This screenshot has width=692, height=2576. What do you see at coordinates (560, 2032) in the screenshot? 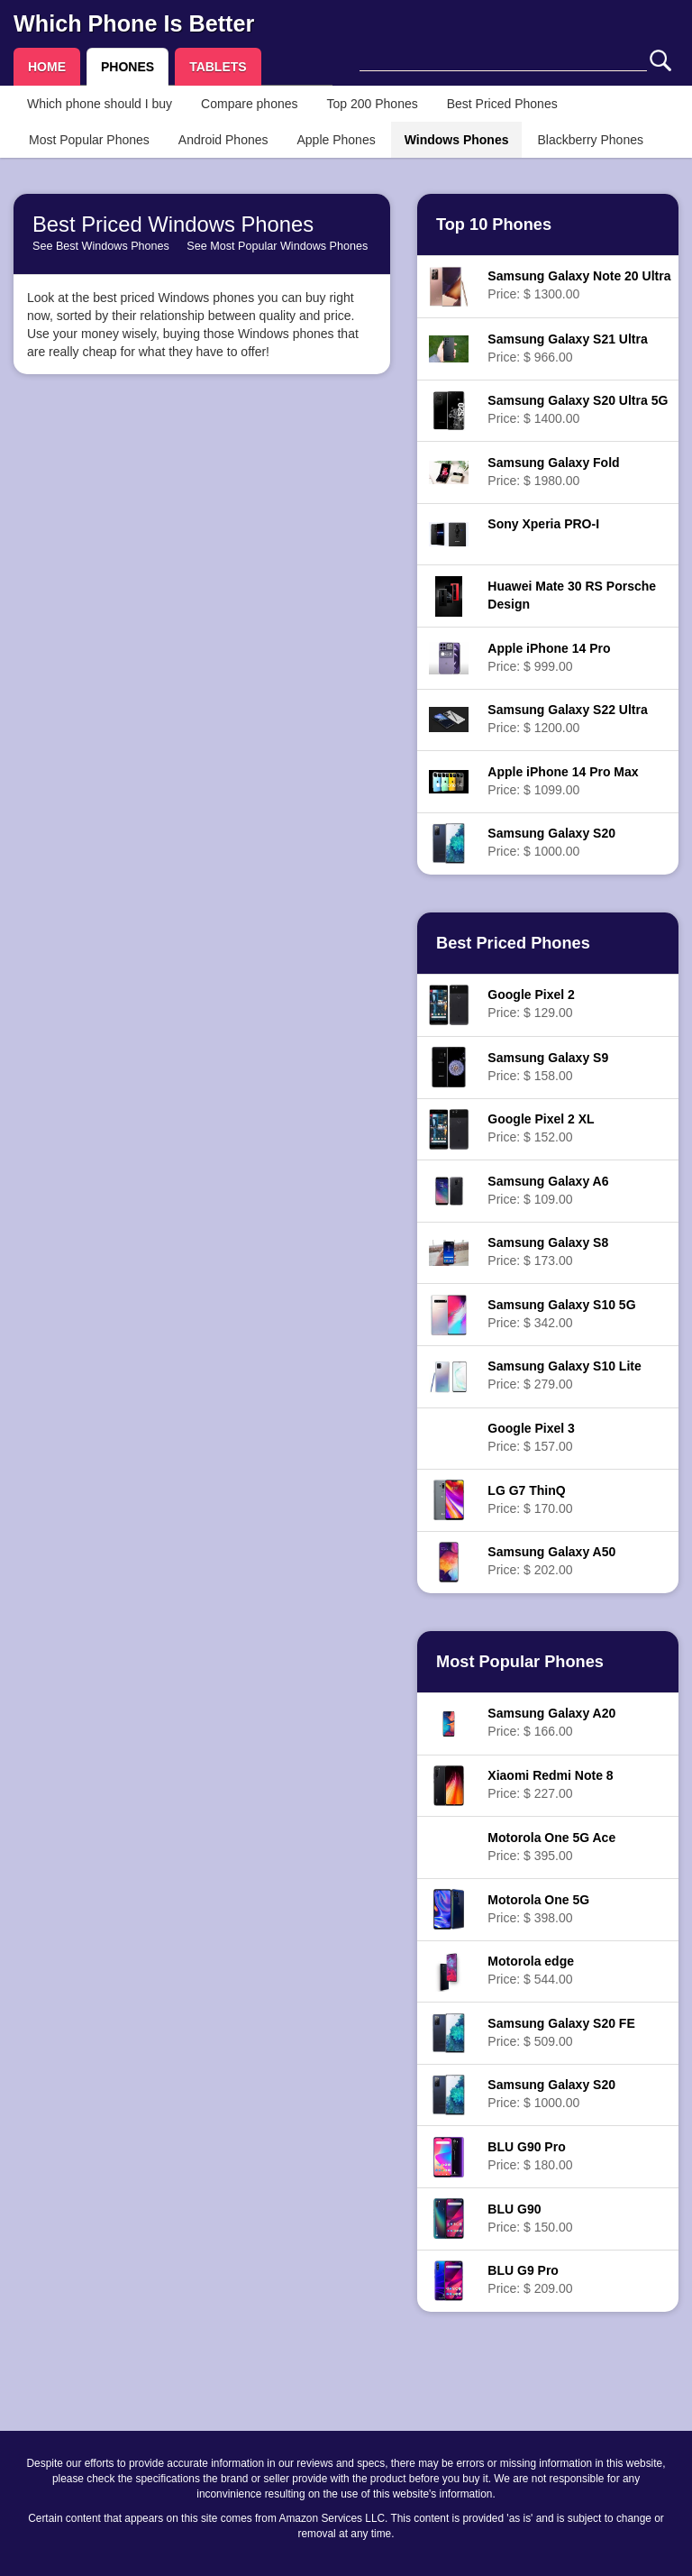
I see `Price: $ 509.00` at bounding box center [560, 2032].